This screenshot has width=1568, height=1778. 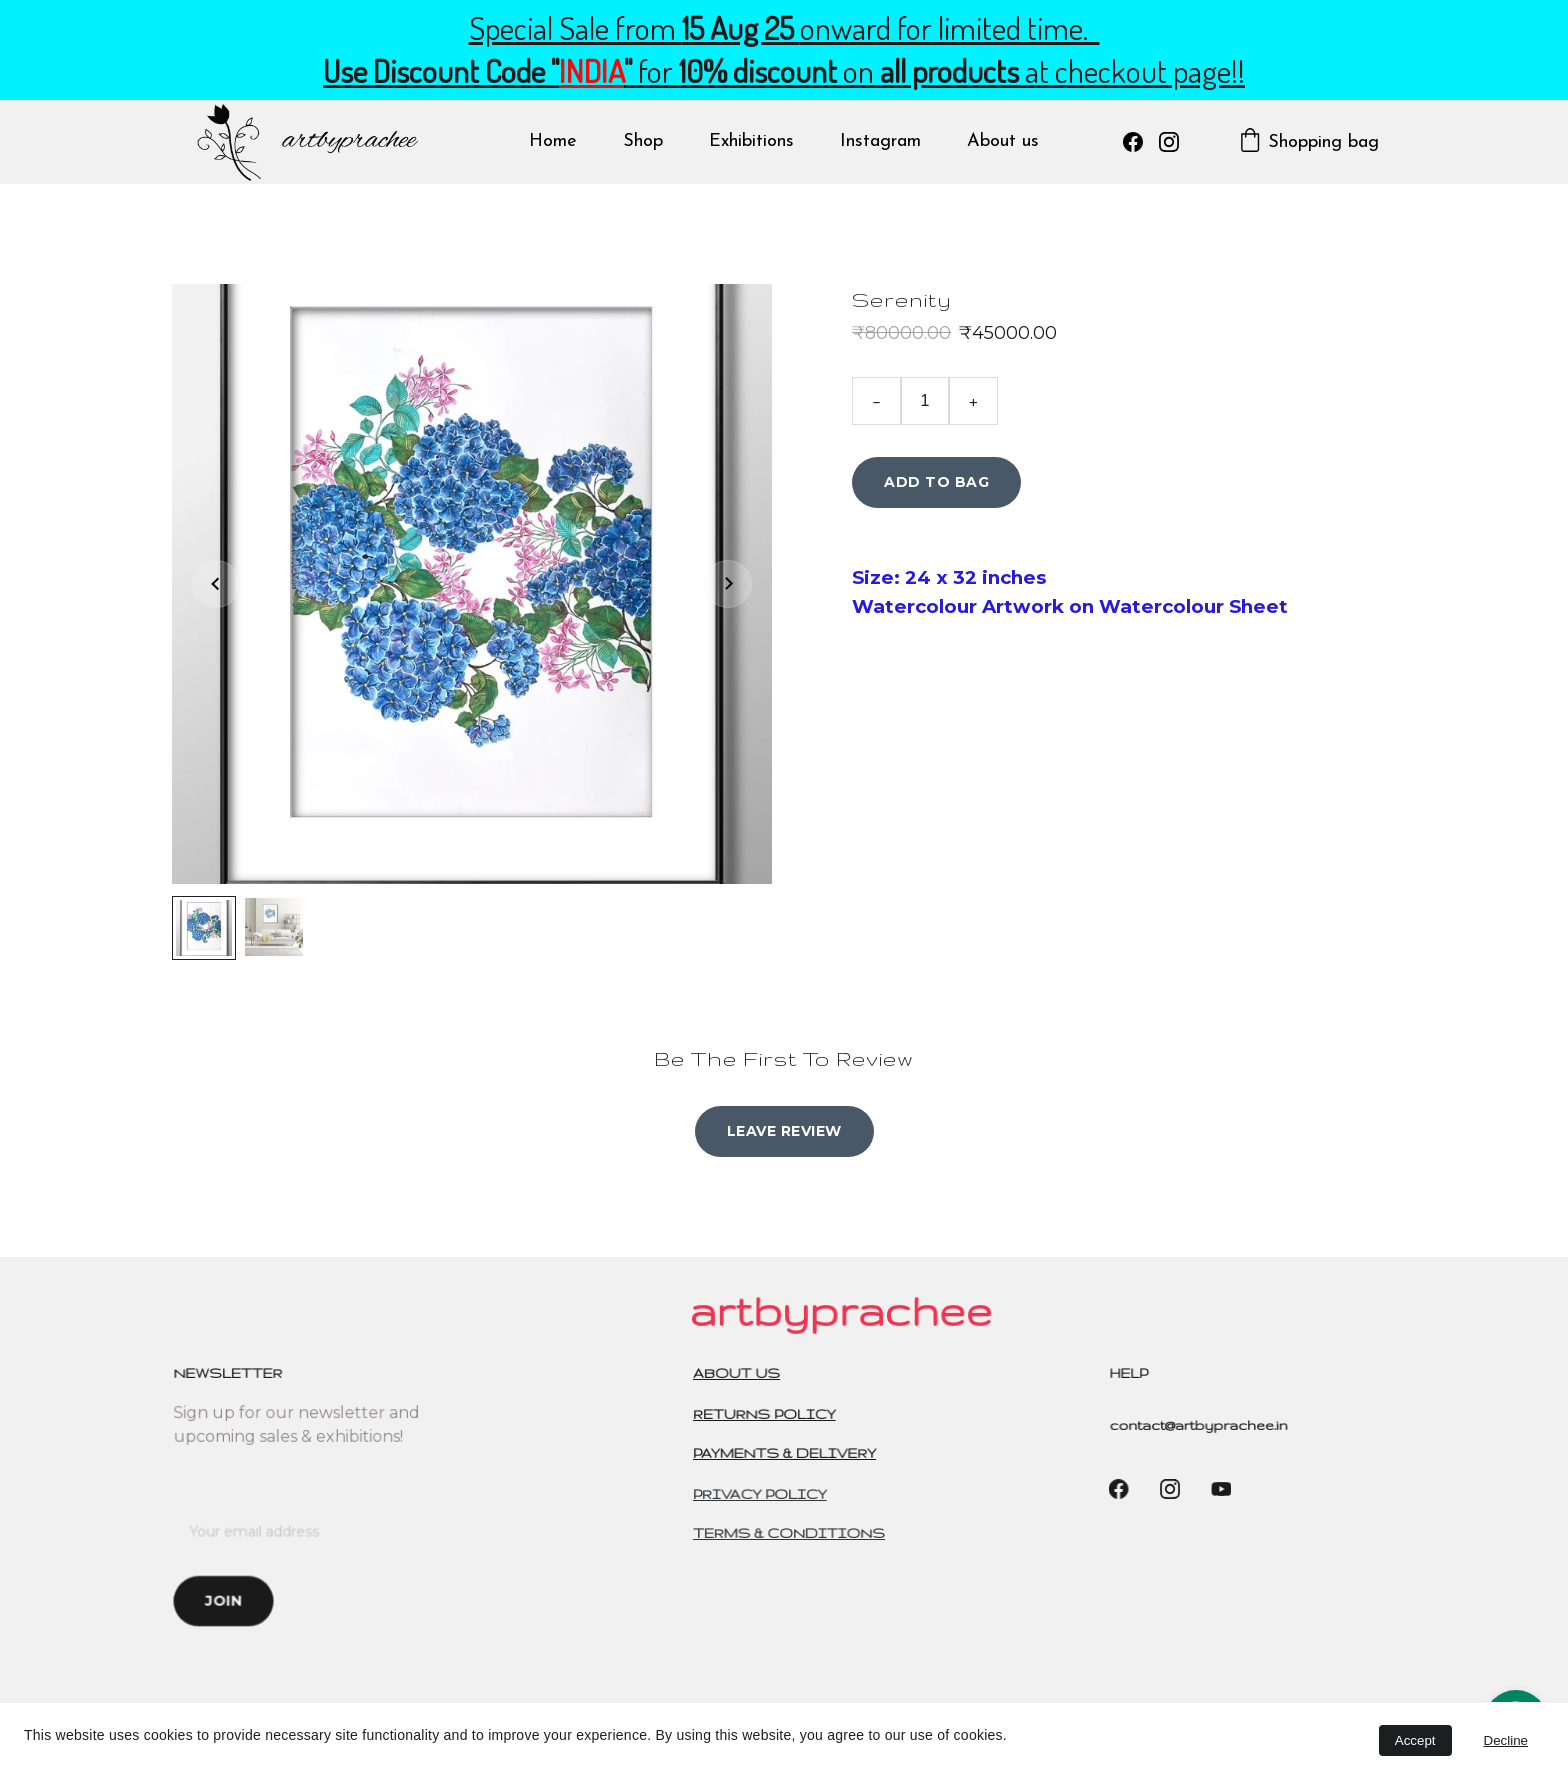 What do you see at coordinates (787, 1453) in the screenshot?
I see `PAYMENTS & DELIVERY` at bounding box center [787, 1453].